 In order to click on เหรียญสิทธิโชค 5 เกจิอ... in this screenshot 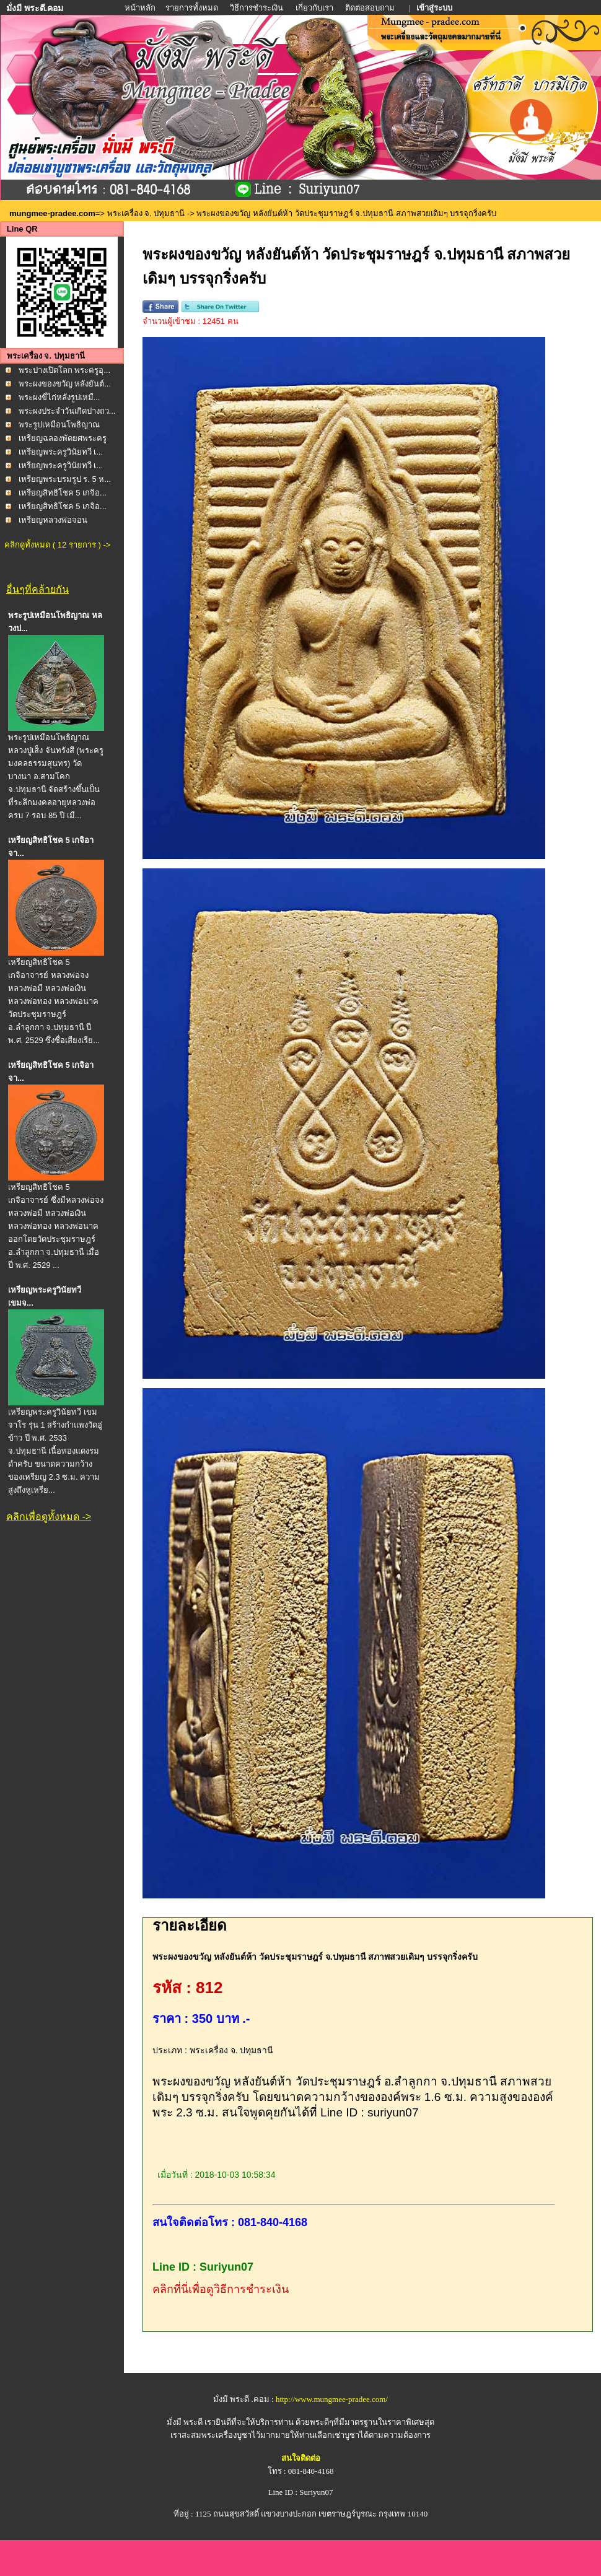, I will do `click(63, 492)`.